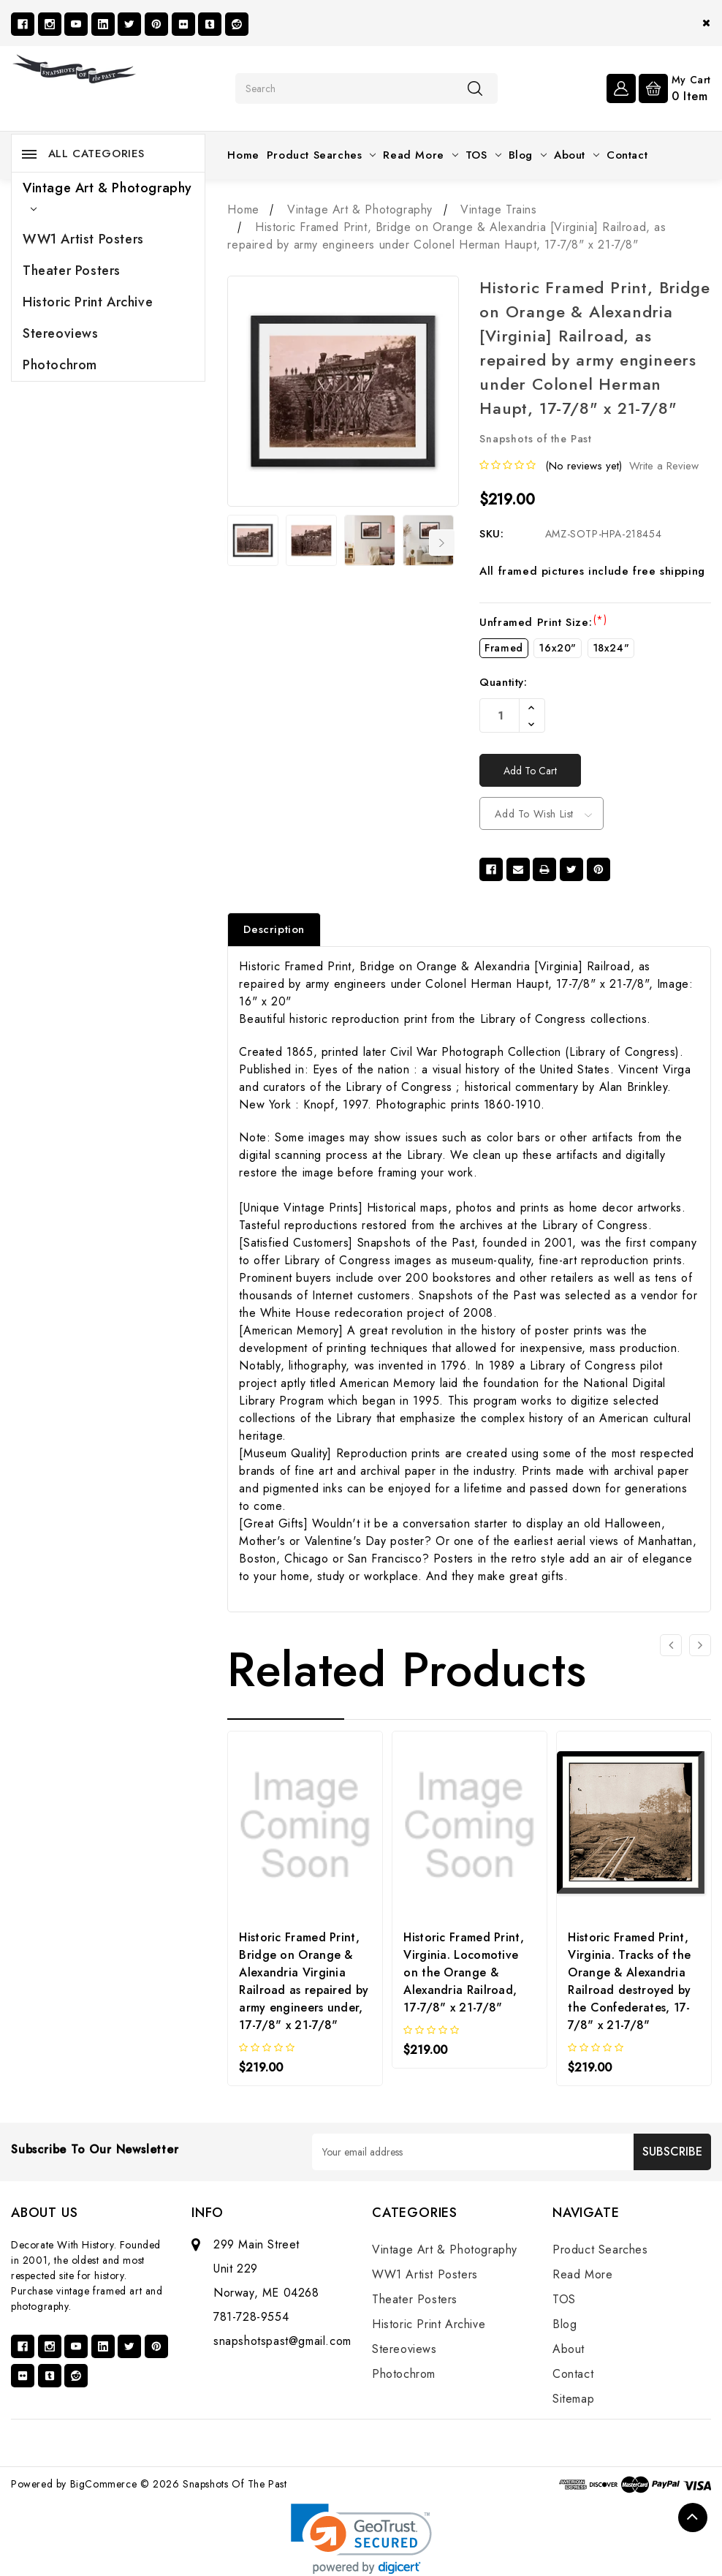 The width and height of the screenshot is (722, 2576). Describe the element at coordinates (321, 155) in the screenshot. I see `Product Searches` at that location.